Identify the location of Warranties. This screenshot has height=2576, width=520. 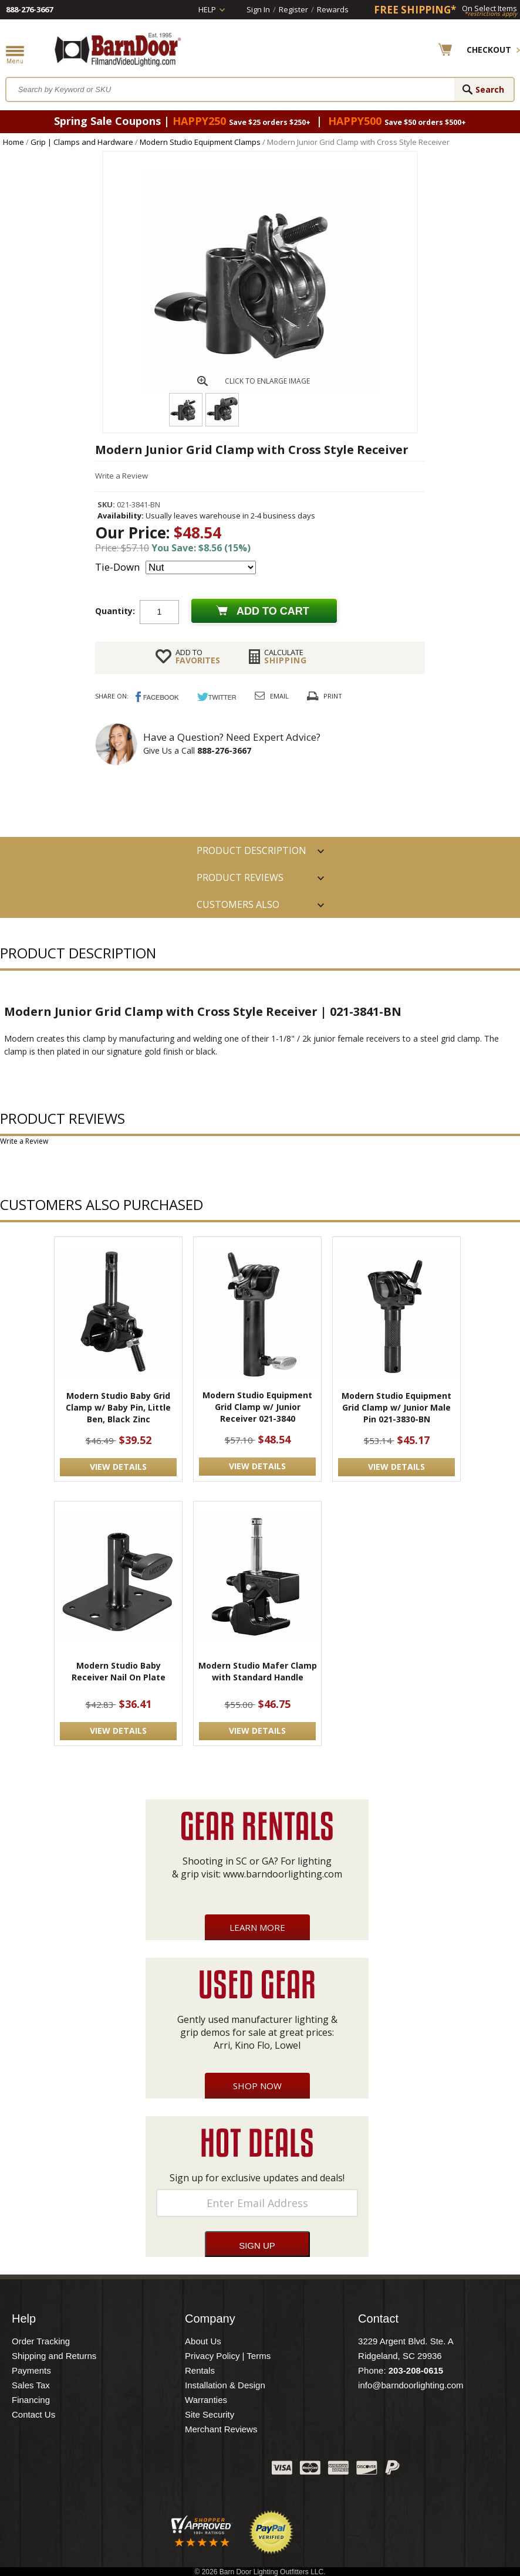
(206, 2400).